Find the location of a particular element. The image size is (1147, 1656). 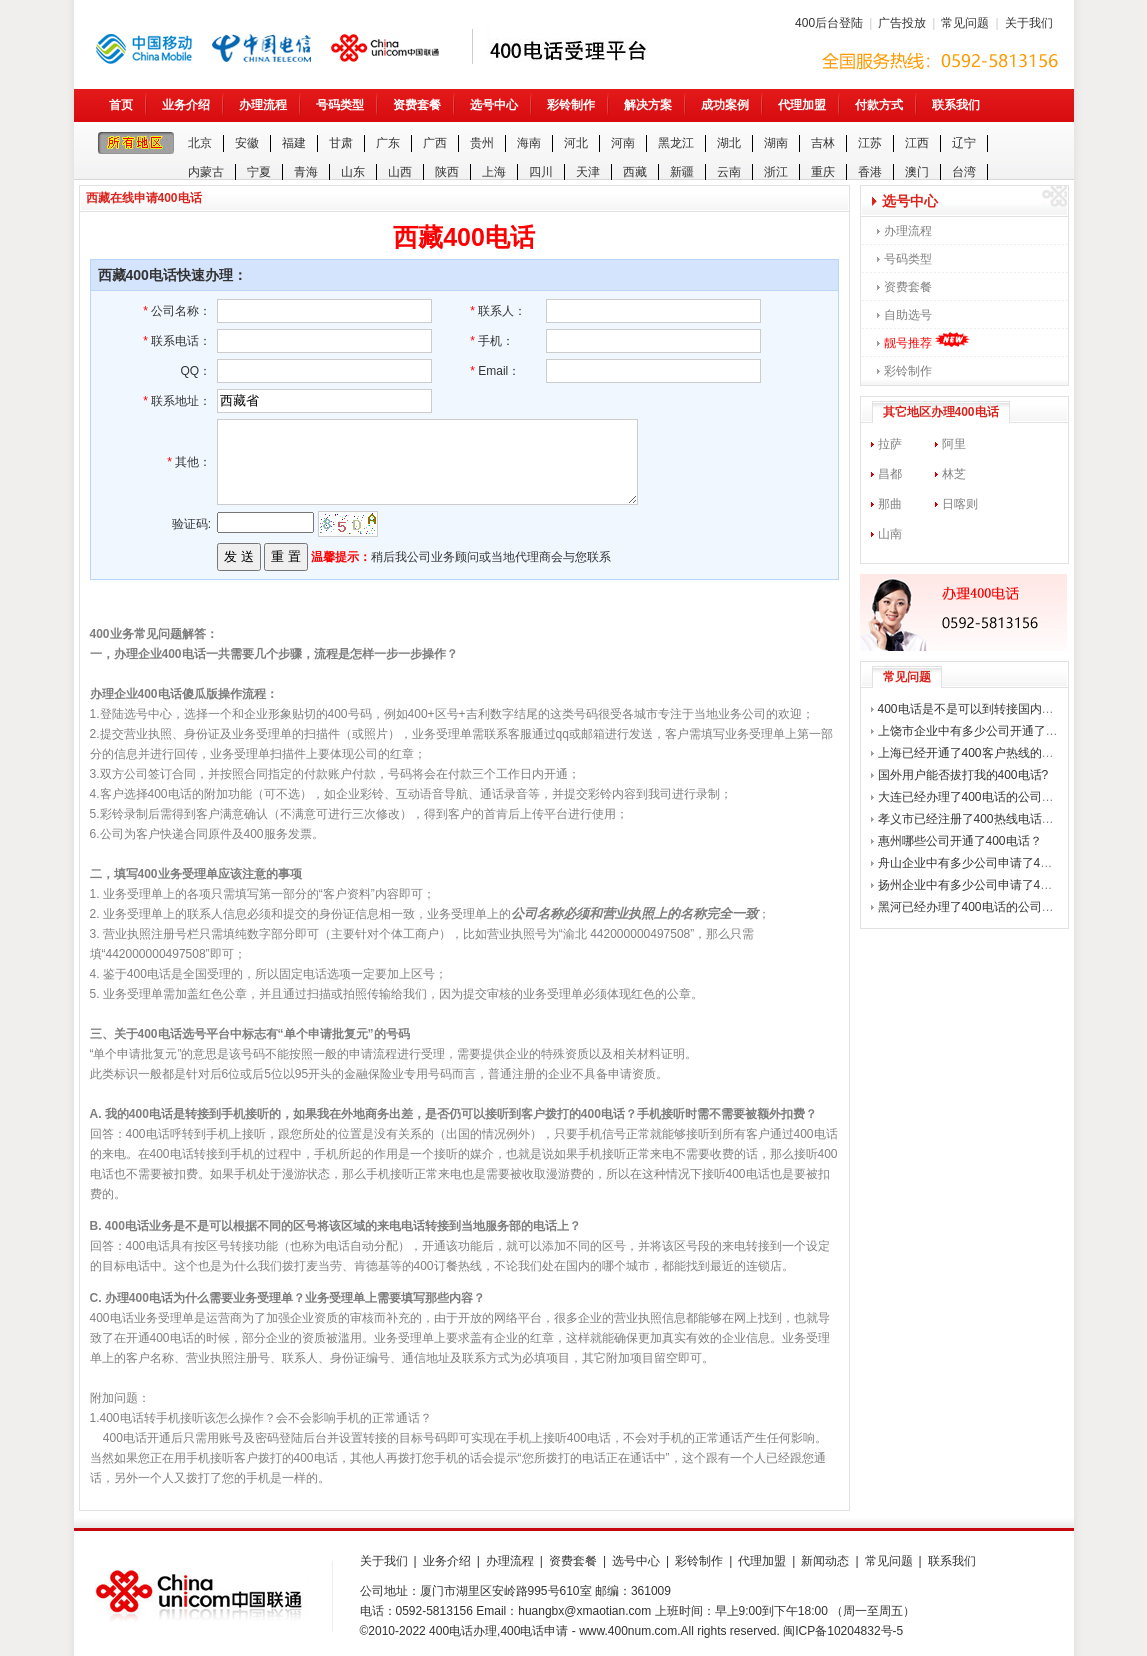

上海已经开通了400客户热线的公司有哪些？ is located at coordinates (996, 753).